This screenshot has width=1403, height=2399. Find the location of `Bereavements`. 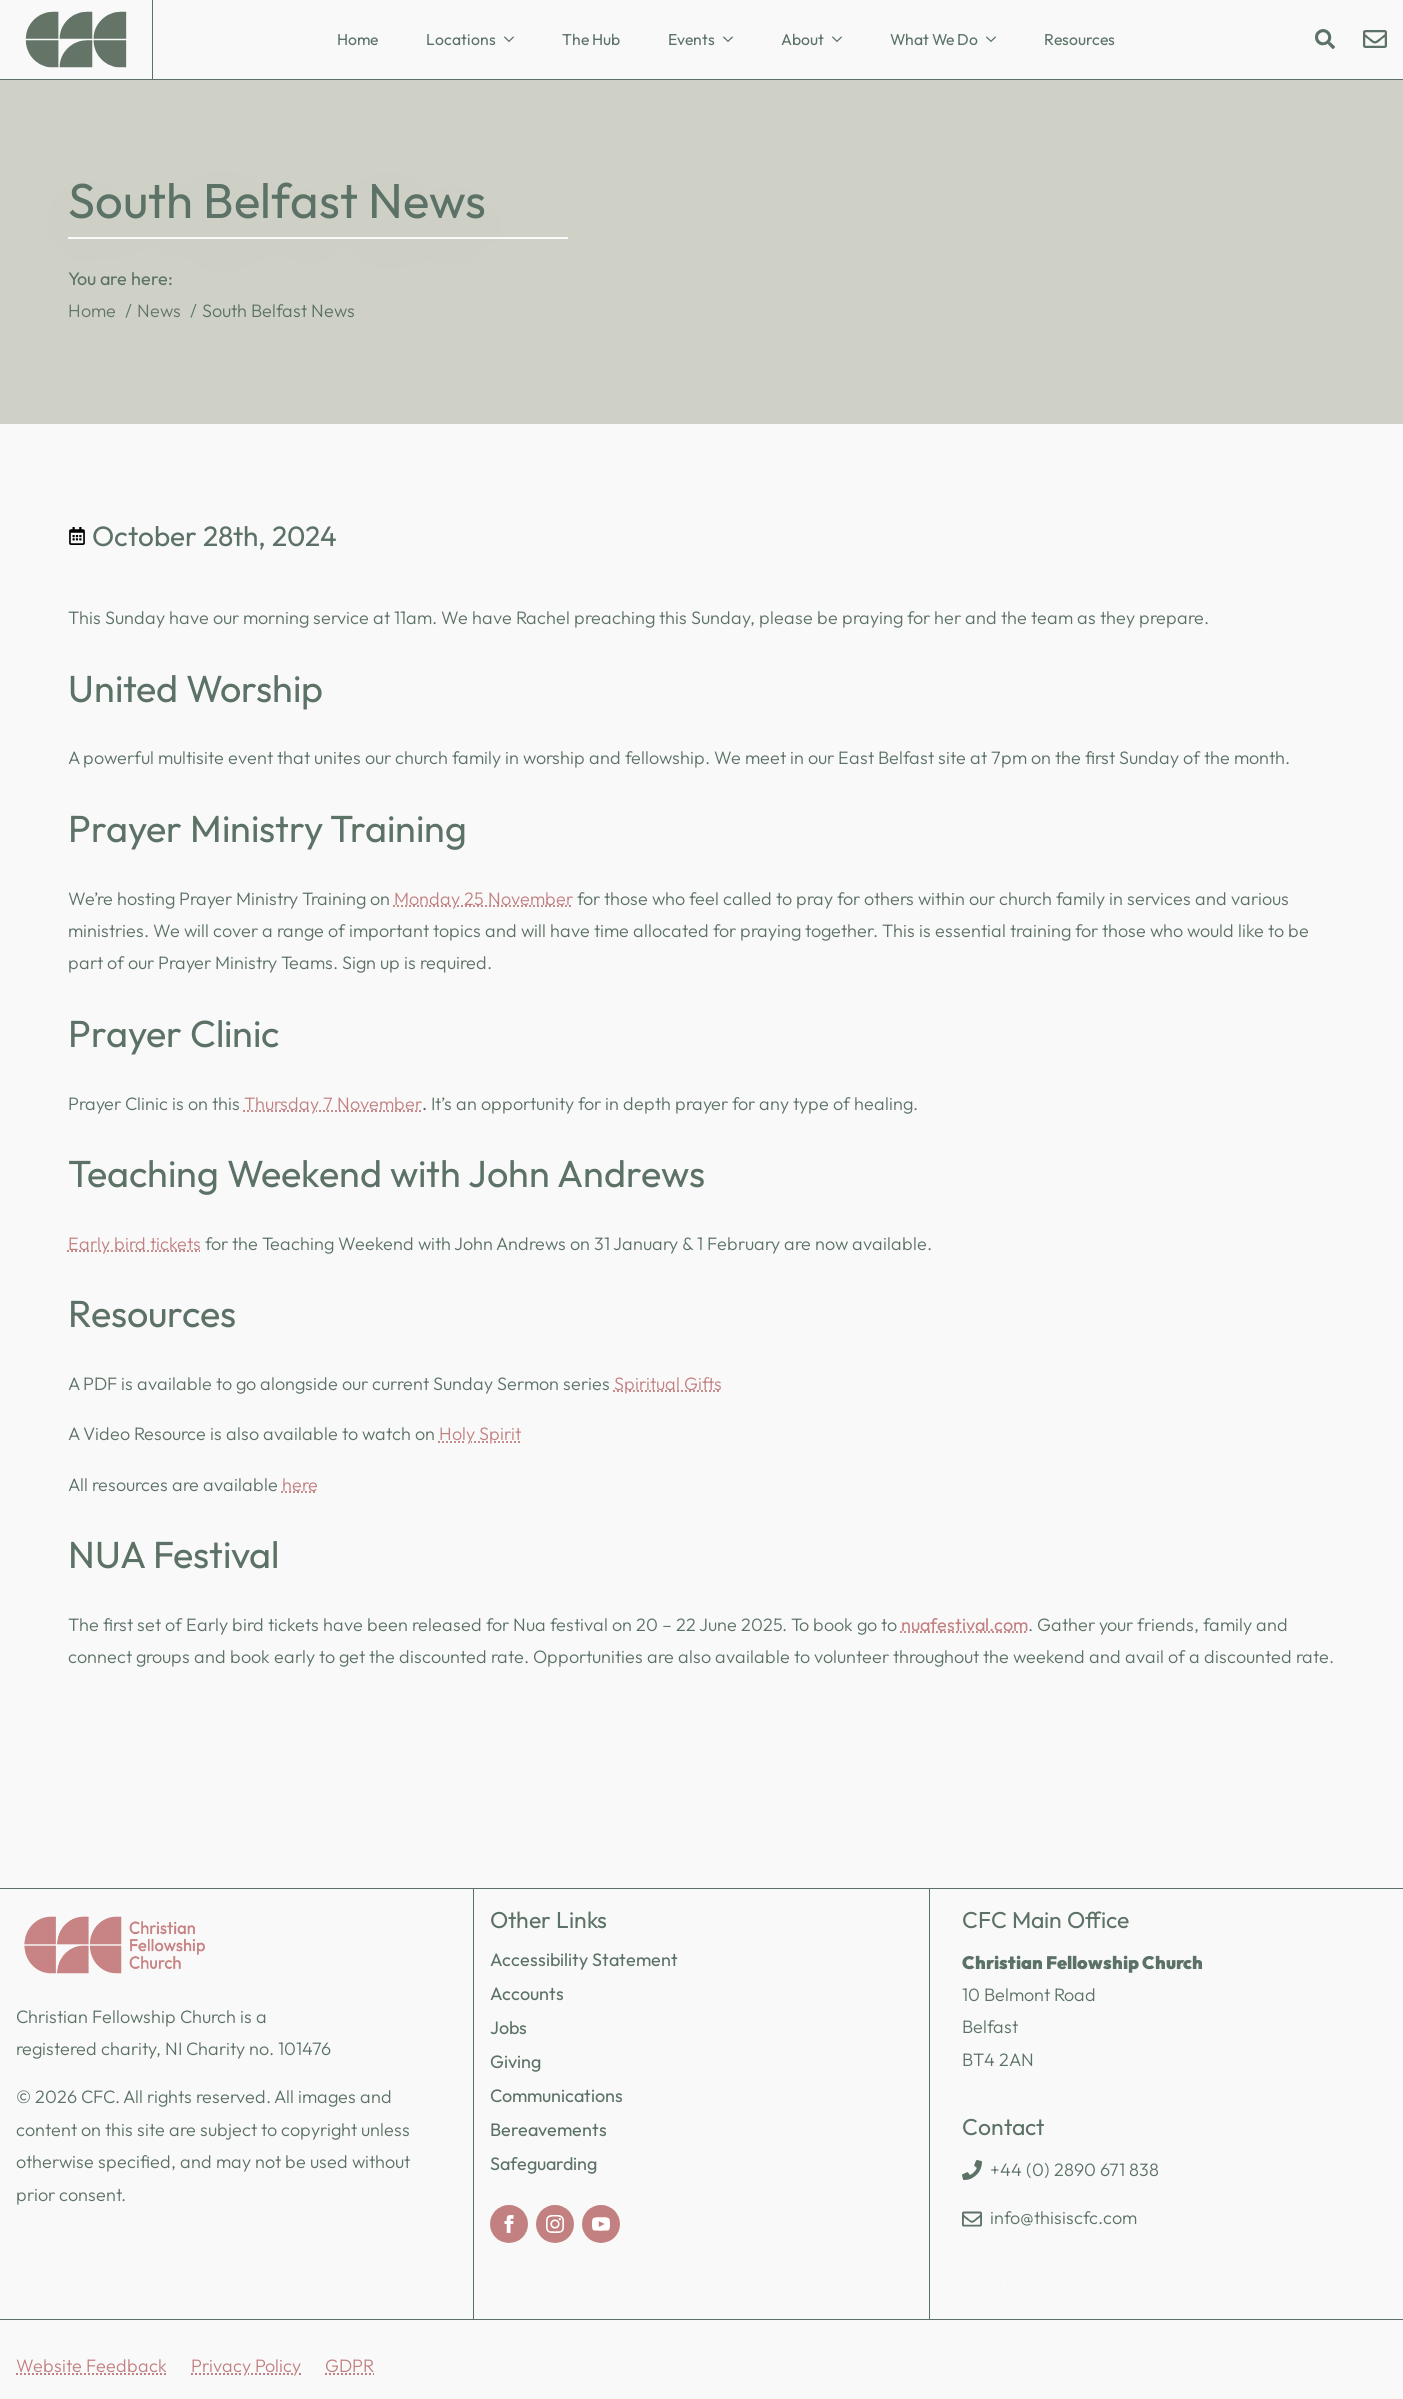

Bereavements is located at coordinates (548, 2129).